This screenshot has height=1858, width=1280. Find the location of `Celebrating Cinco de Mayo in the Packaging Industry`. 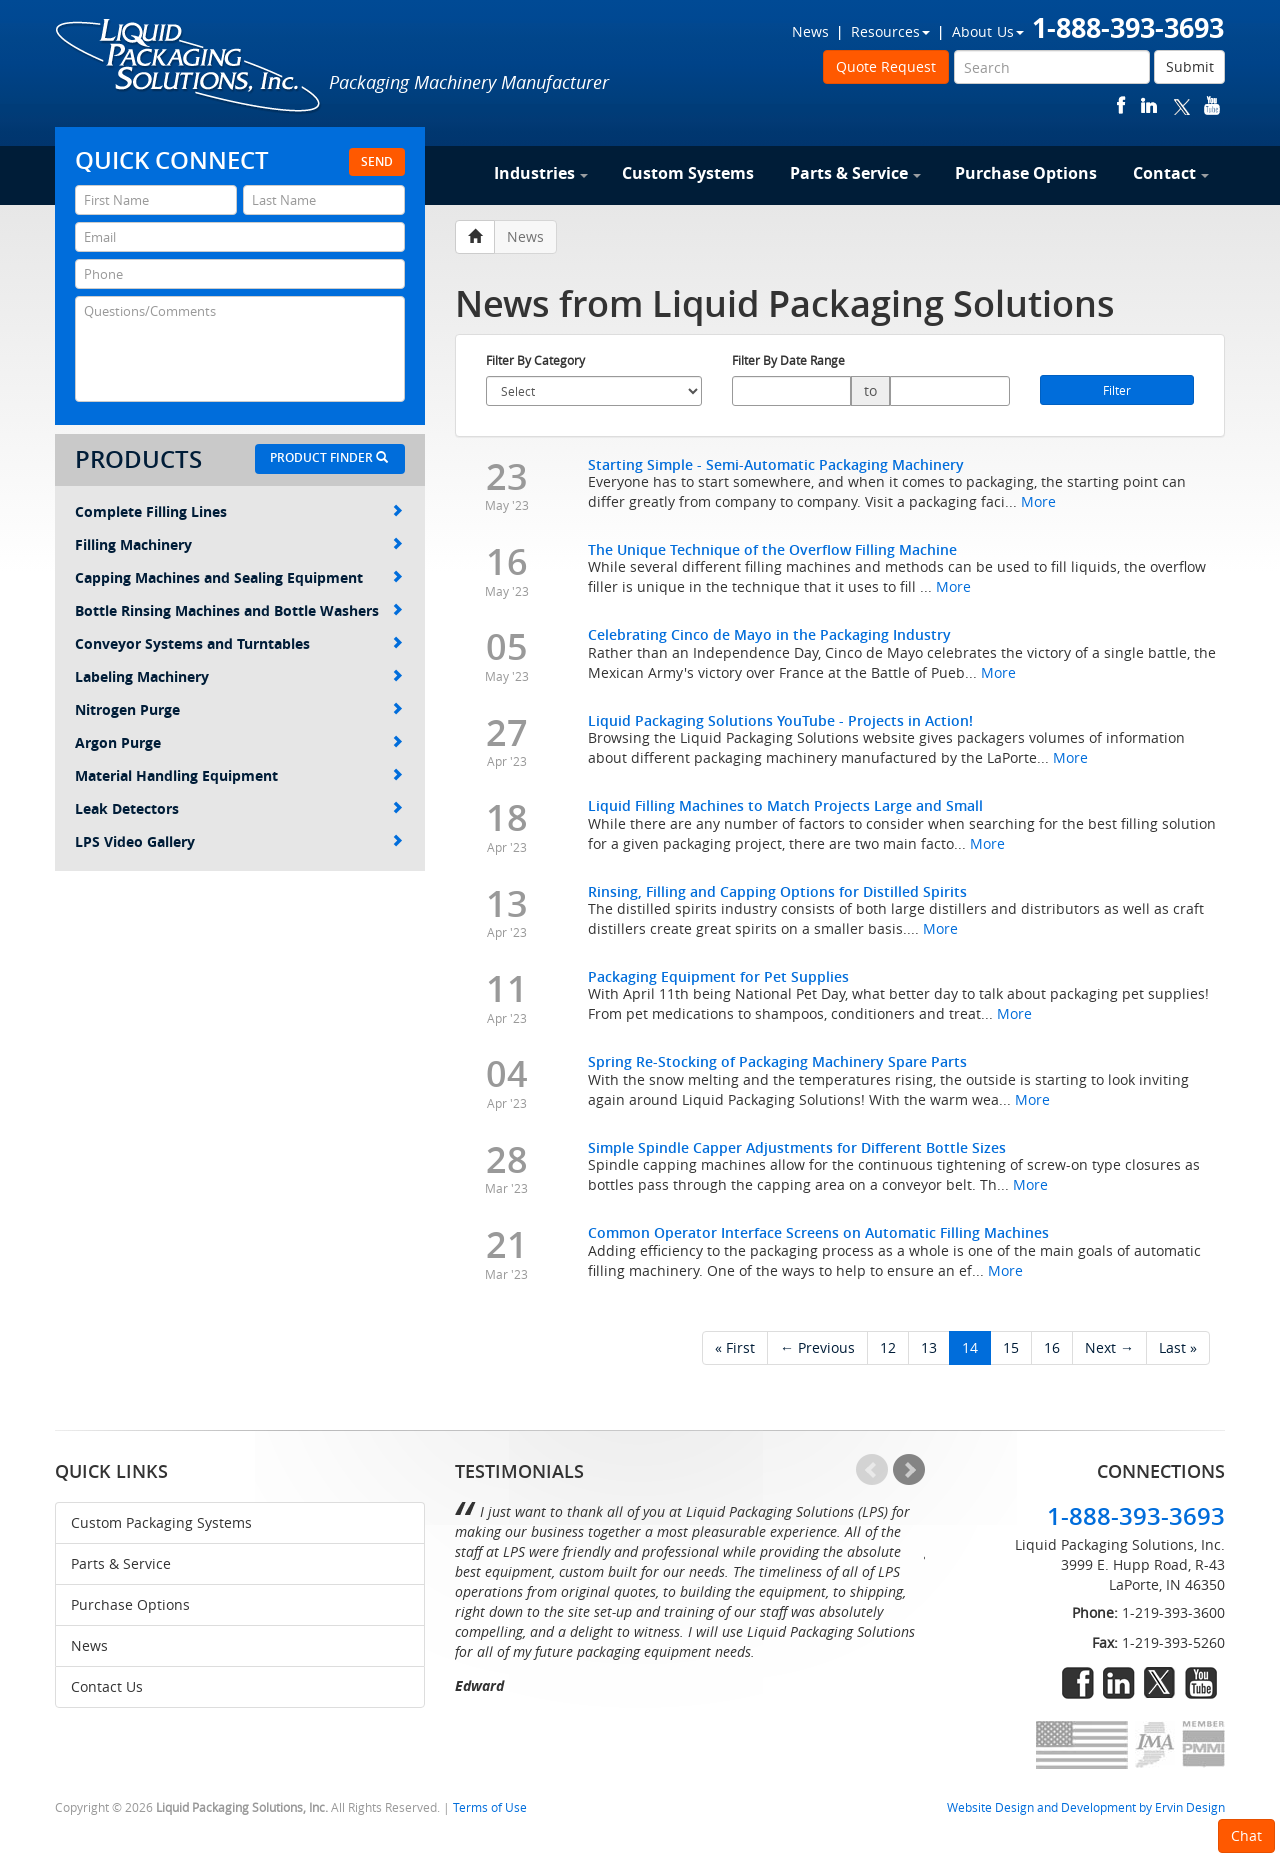

Celebrating Cinco de Mayo in the Packaging Industry is located at coordinates (769, 634).